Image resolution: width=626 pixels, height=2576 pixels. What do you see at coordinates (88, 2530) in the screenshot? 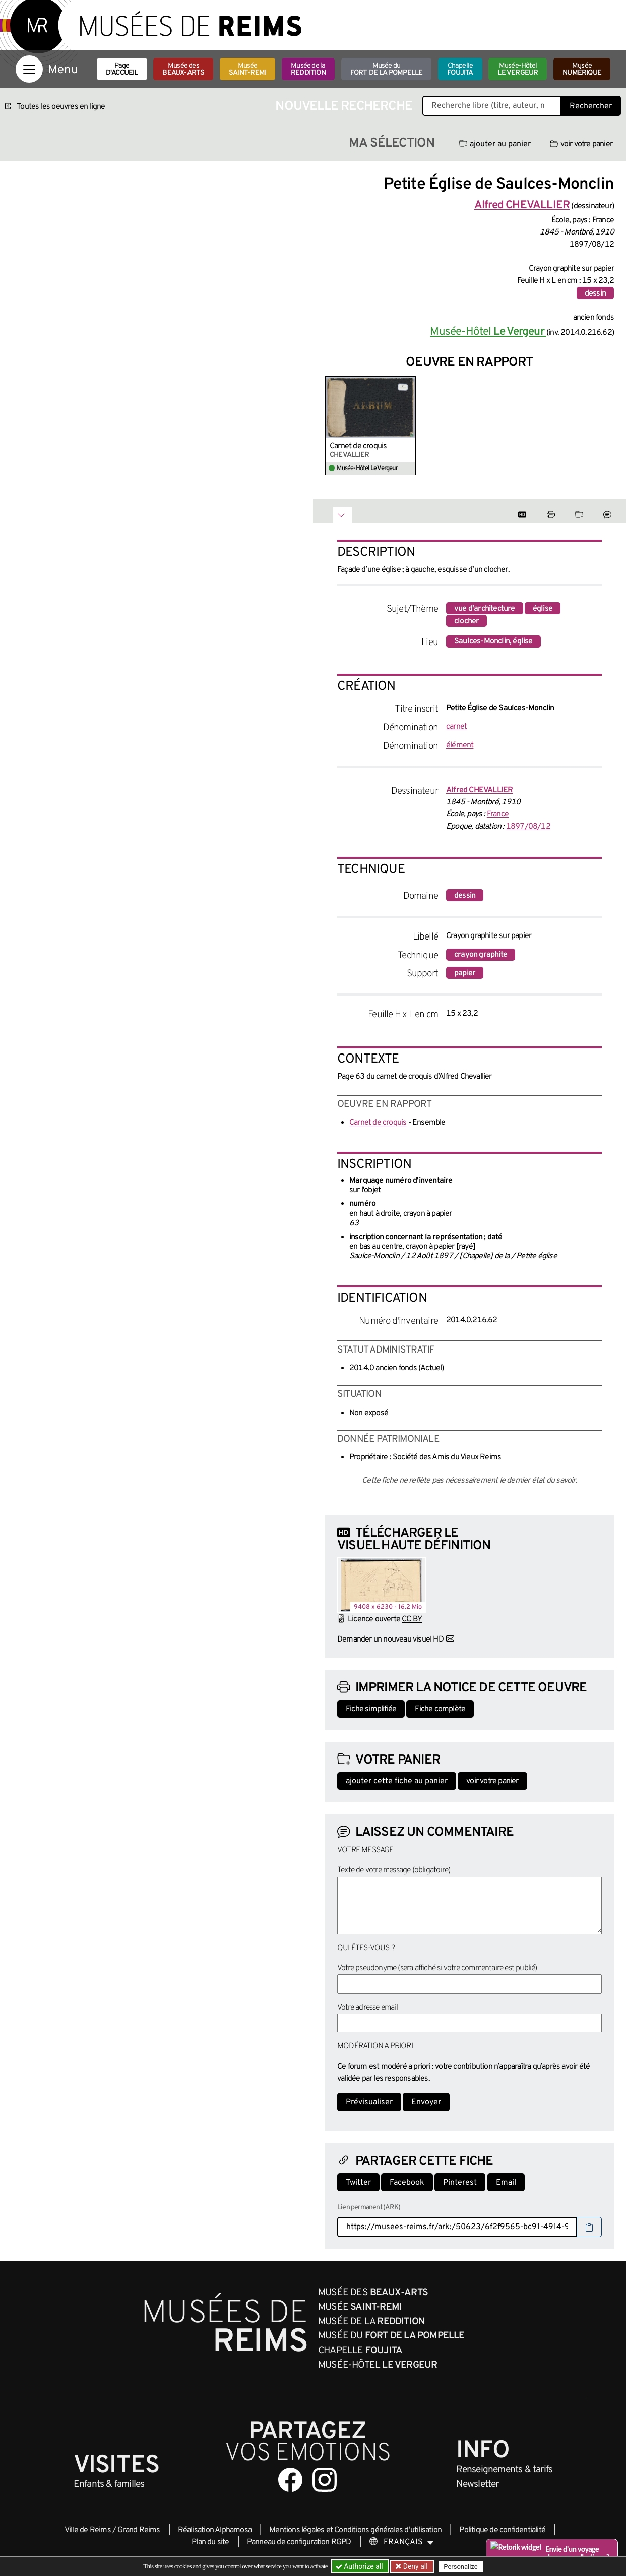
I see `Ville de Reims` at bounding box center [88, 2530].